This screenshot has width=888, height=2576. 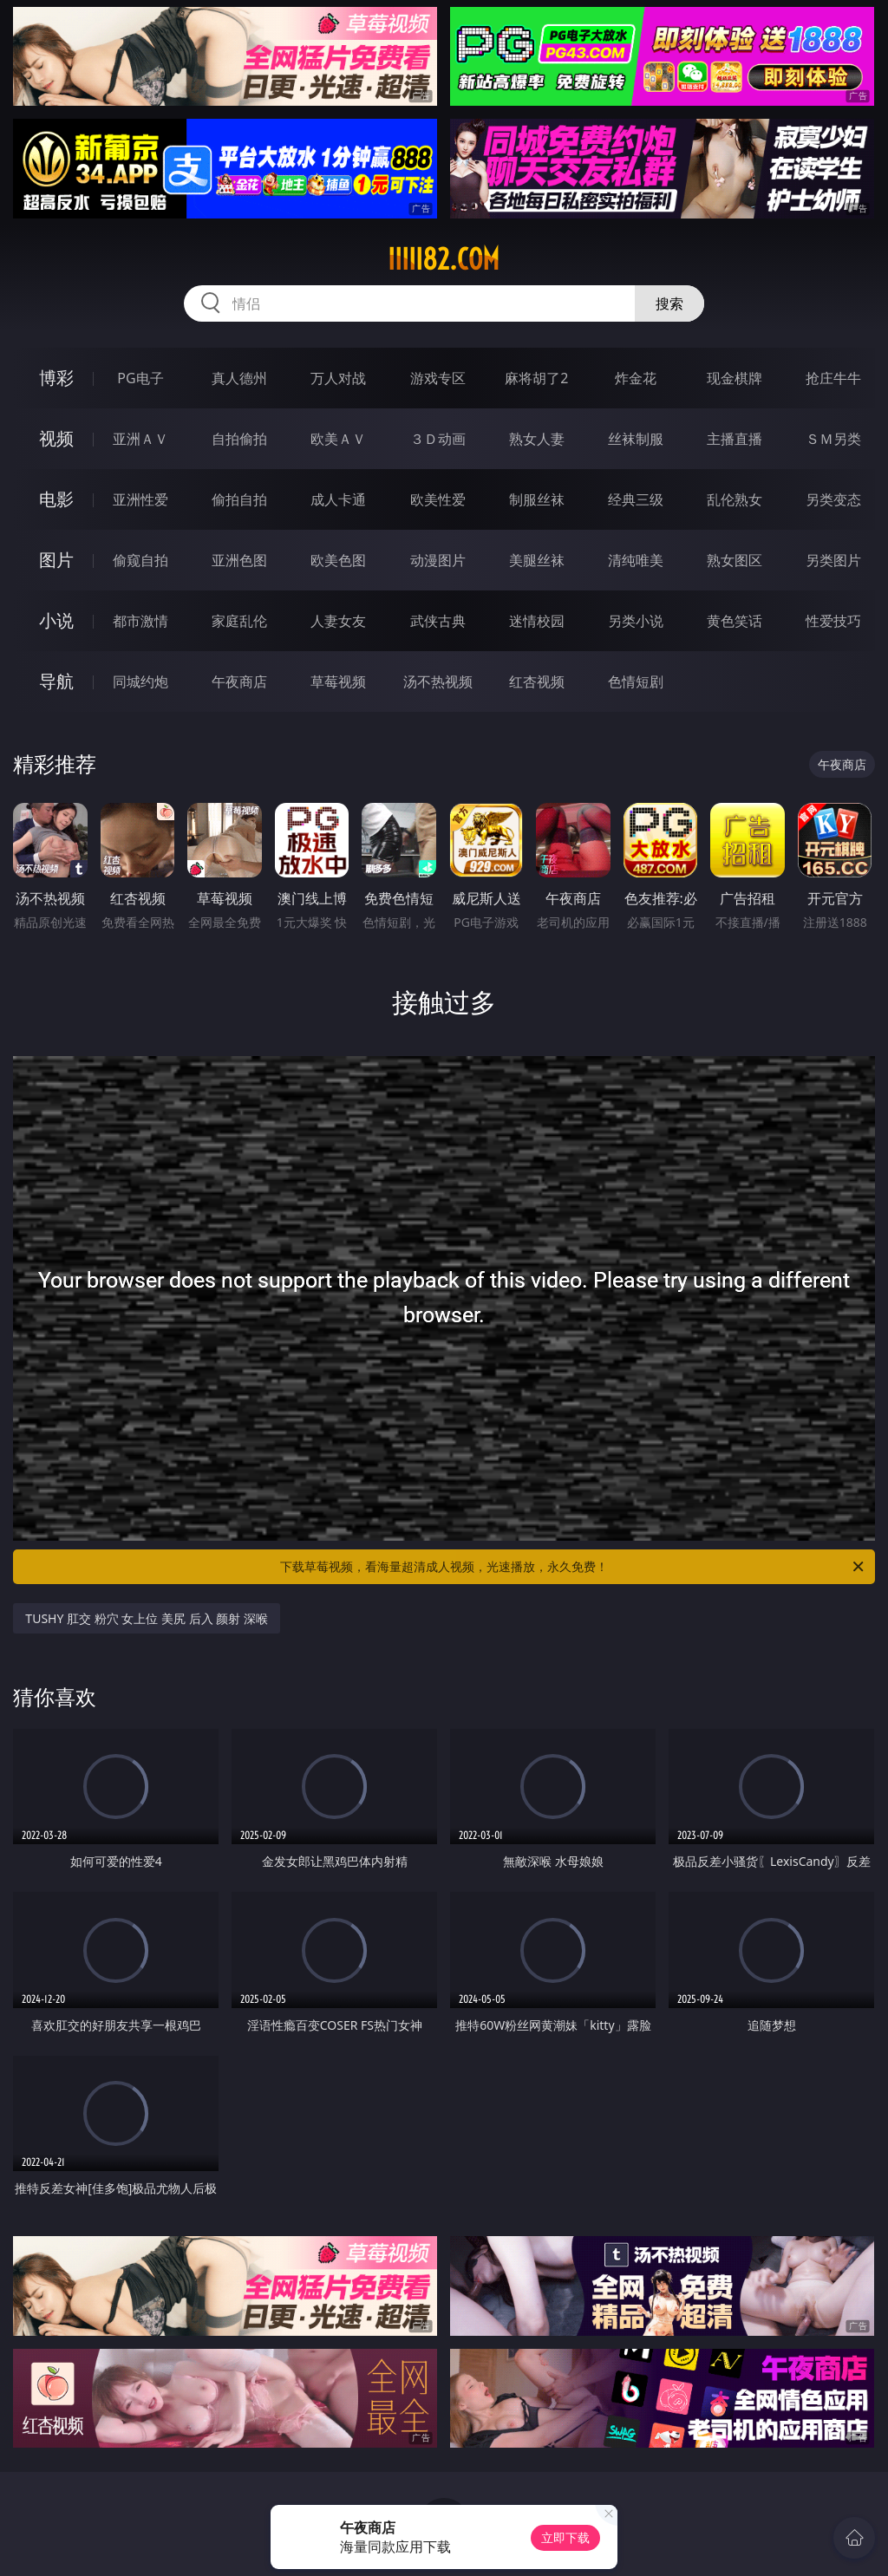 I want to click on 迷情校园, so click(x=537, y=620).